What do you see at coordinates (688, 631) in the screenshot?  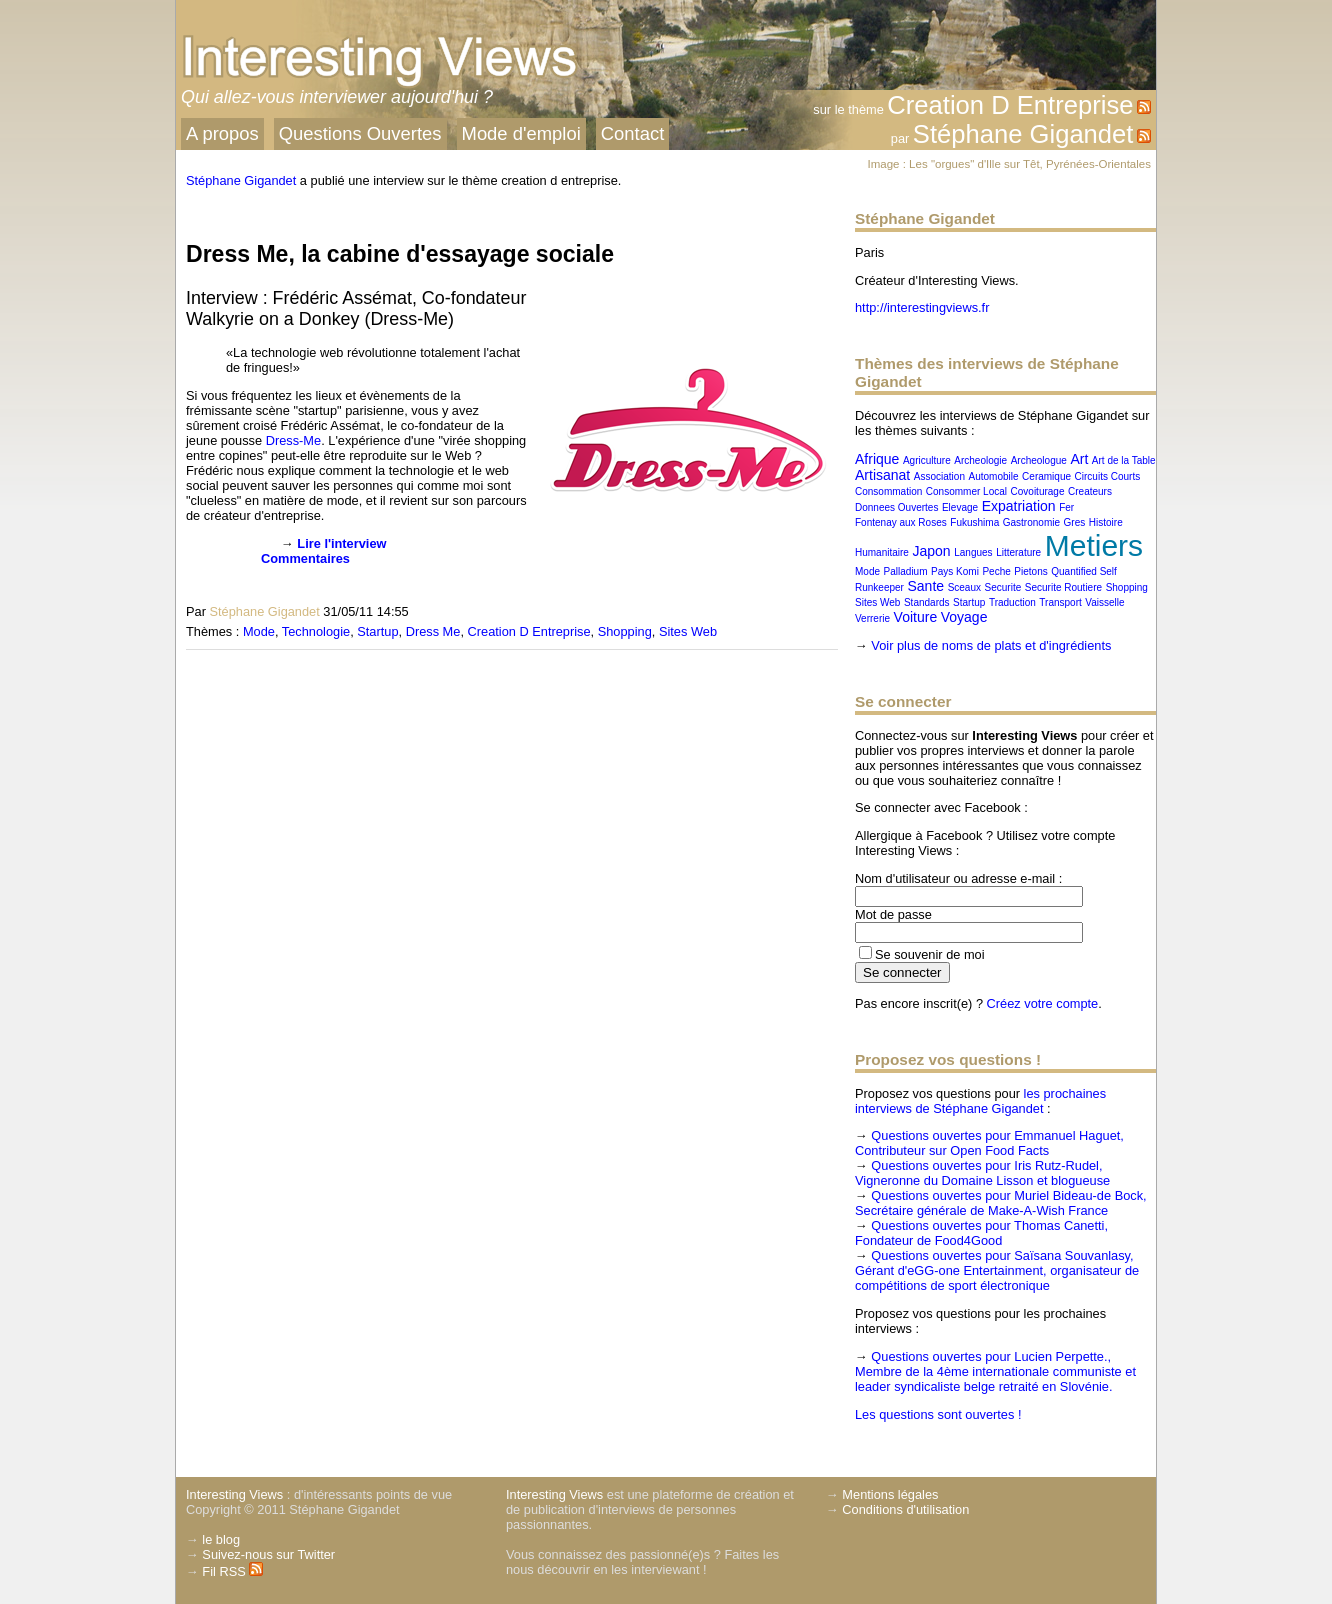 I see `Sites Web` at bounding box center [688, 631].